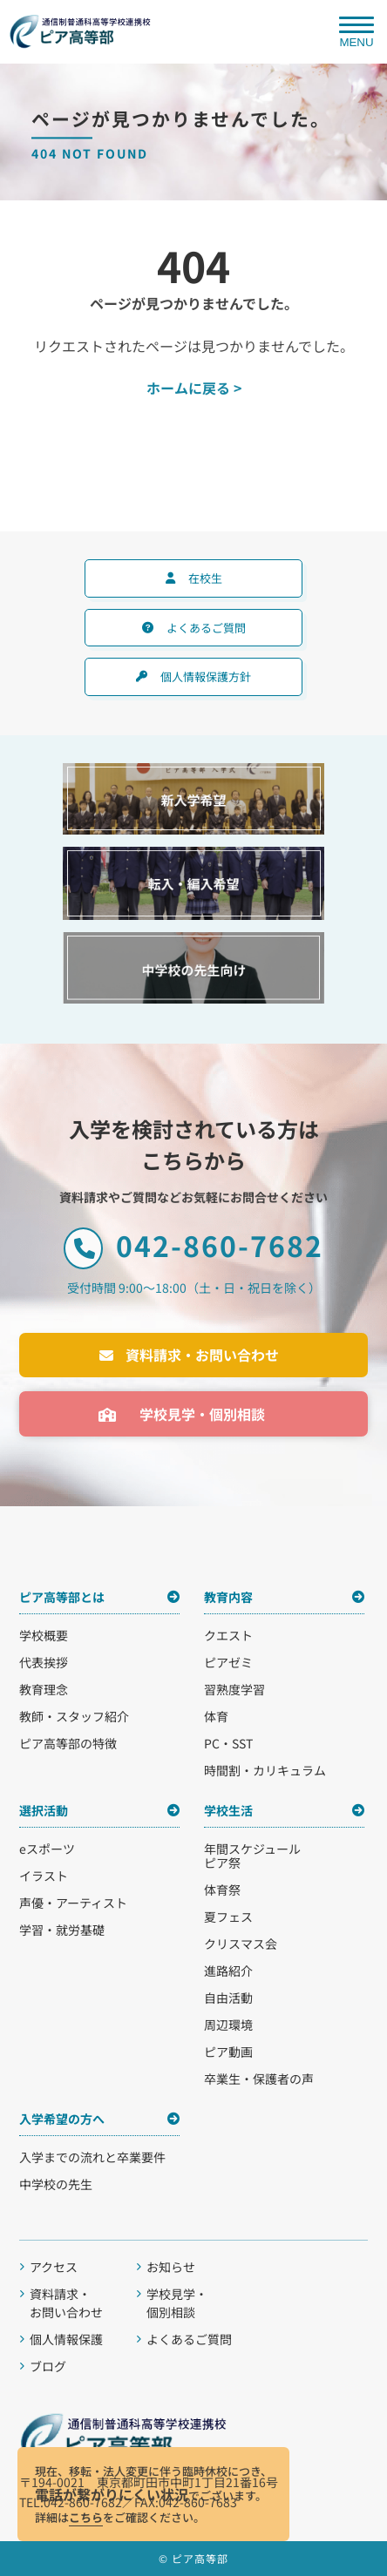 The height and width of the screenshot is (2576, 387). Describe the element at coordinates (193, 1246) in the screenshot. I see `042-860-7682` at that location.